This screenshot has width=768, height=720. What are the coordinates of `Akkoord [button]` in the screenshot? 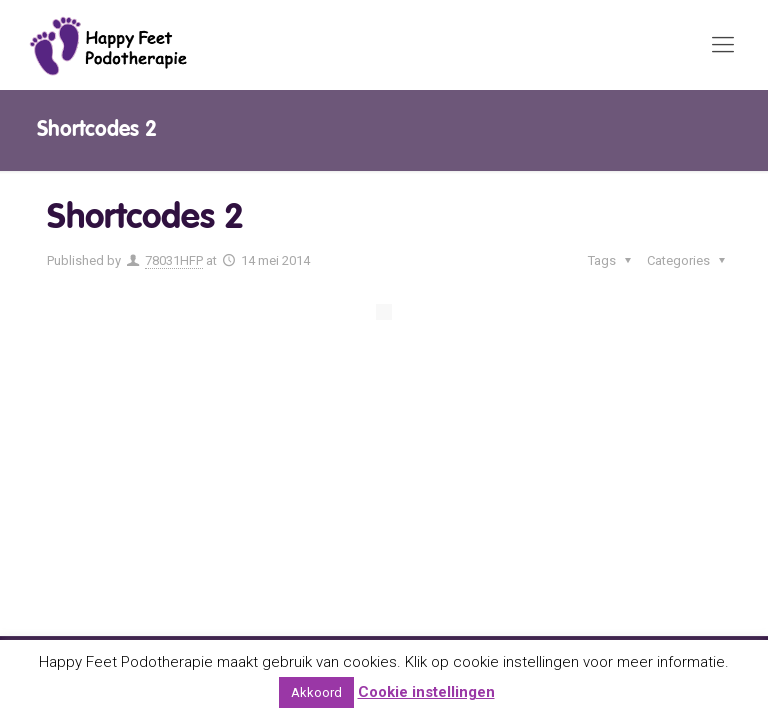 It's located at (316, 692).